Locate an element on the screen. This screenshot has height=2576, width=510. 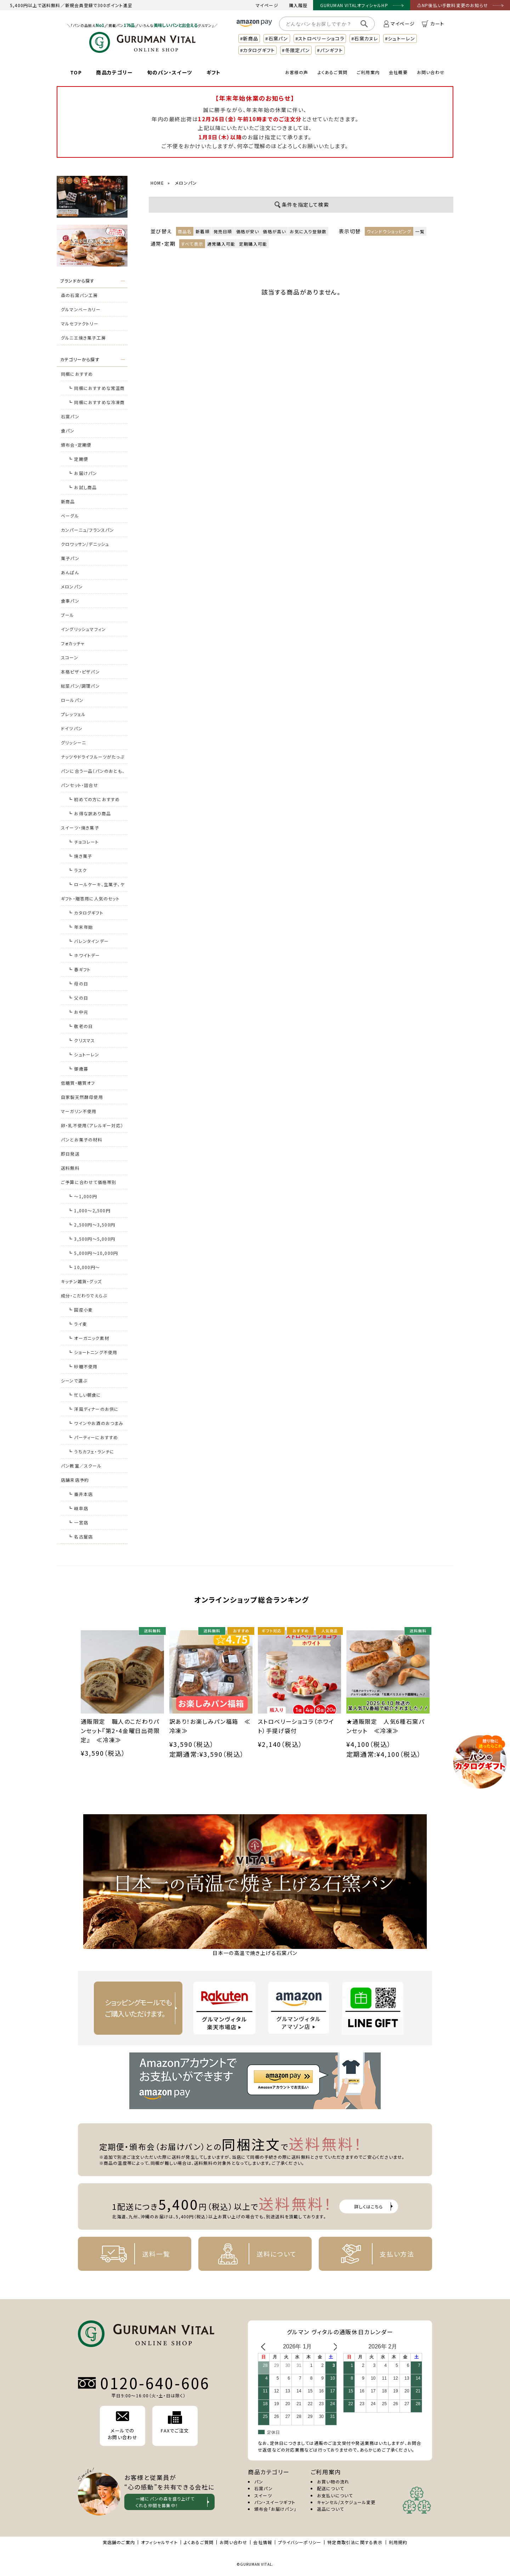
会社情報 is located at coordinates (262, 2542).